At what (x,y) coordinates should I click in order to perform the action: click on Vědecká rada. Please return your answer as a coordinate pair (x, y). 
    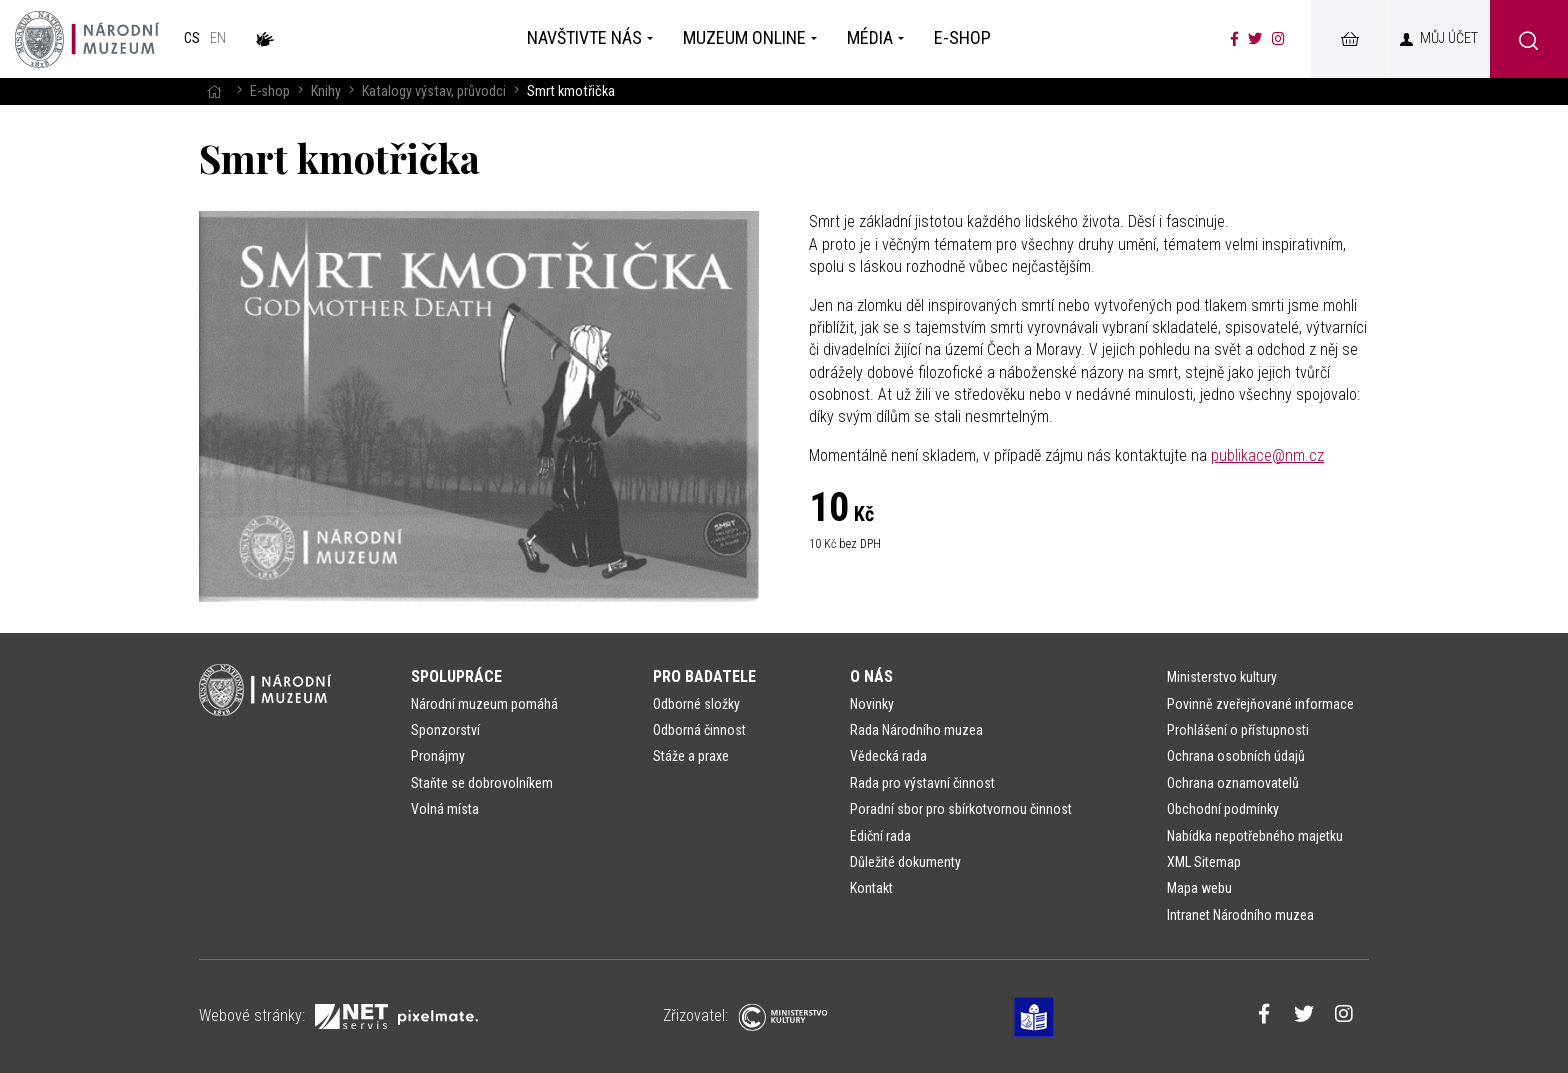
    Looking at the image, I should click on (888, 756).